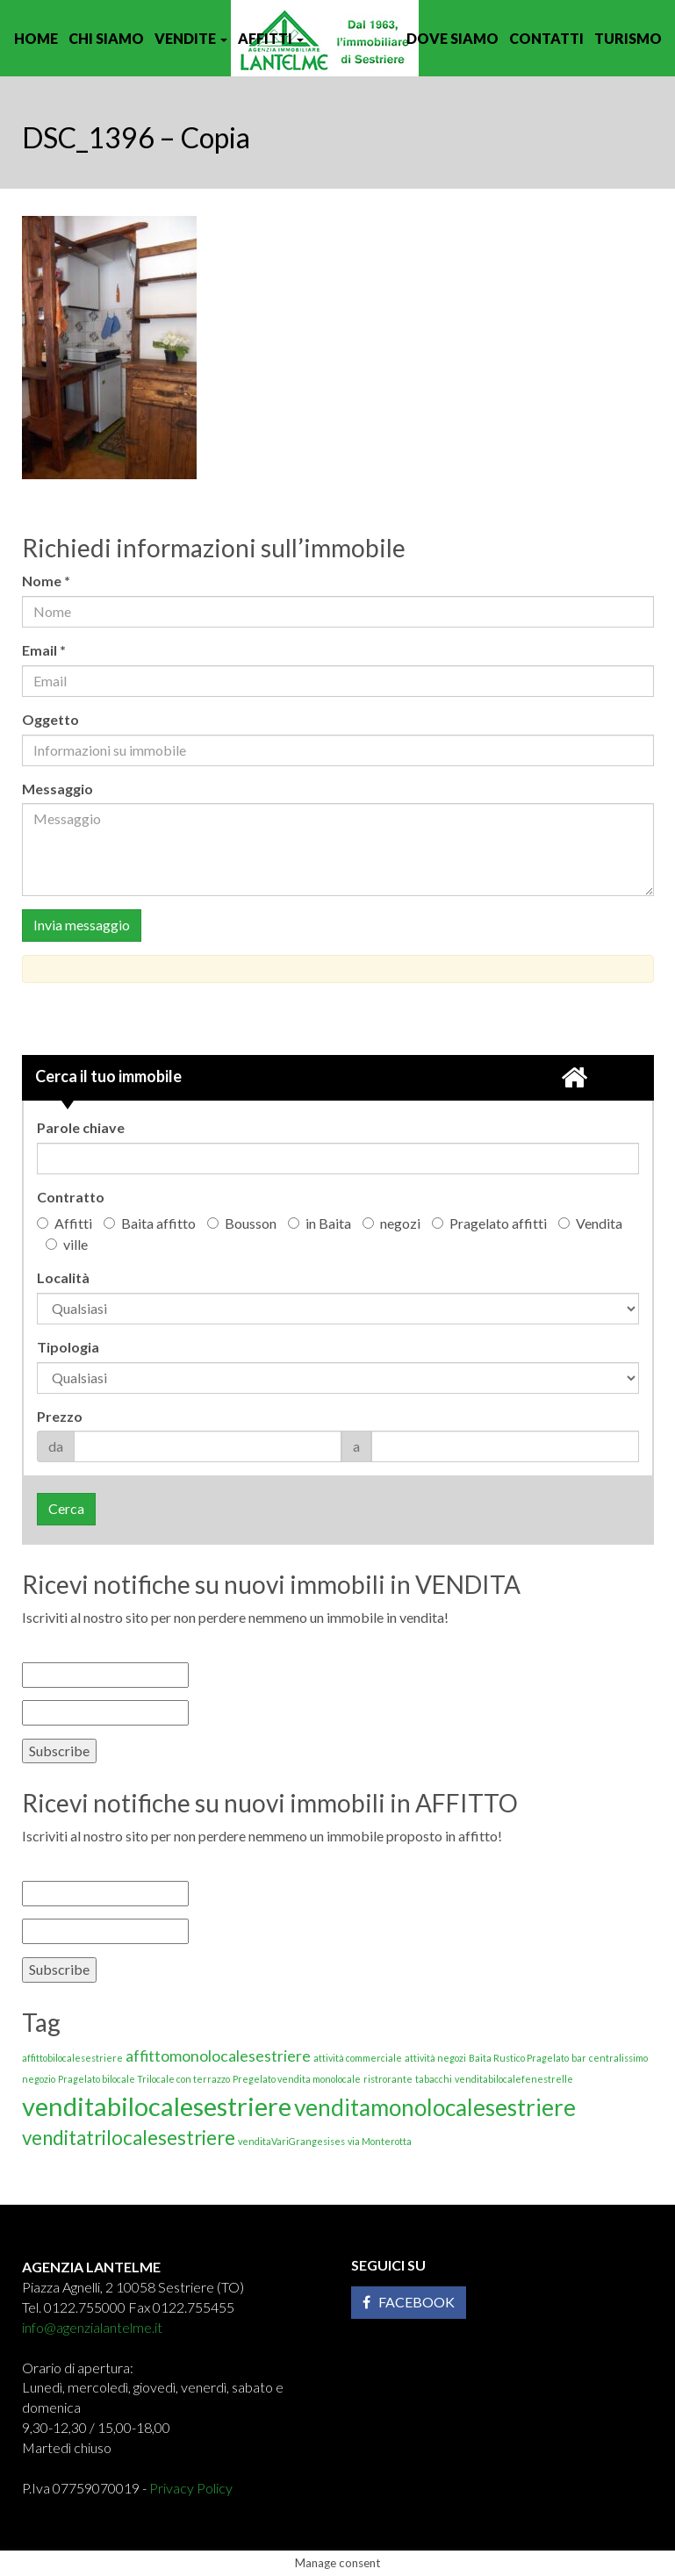 Image resolution: width=675 pixels, height=2576 pixels. What do you see at coordinates (514, 2078) in the screenshot?
I see `venditabilocalefenestrelle [venditabilocalefenestrelle (1 elemento)]` at bounding box center [514, 2078].